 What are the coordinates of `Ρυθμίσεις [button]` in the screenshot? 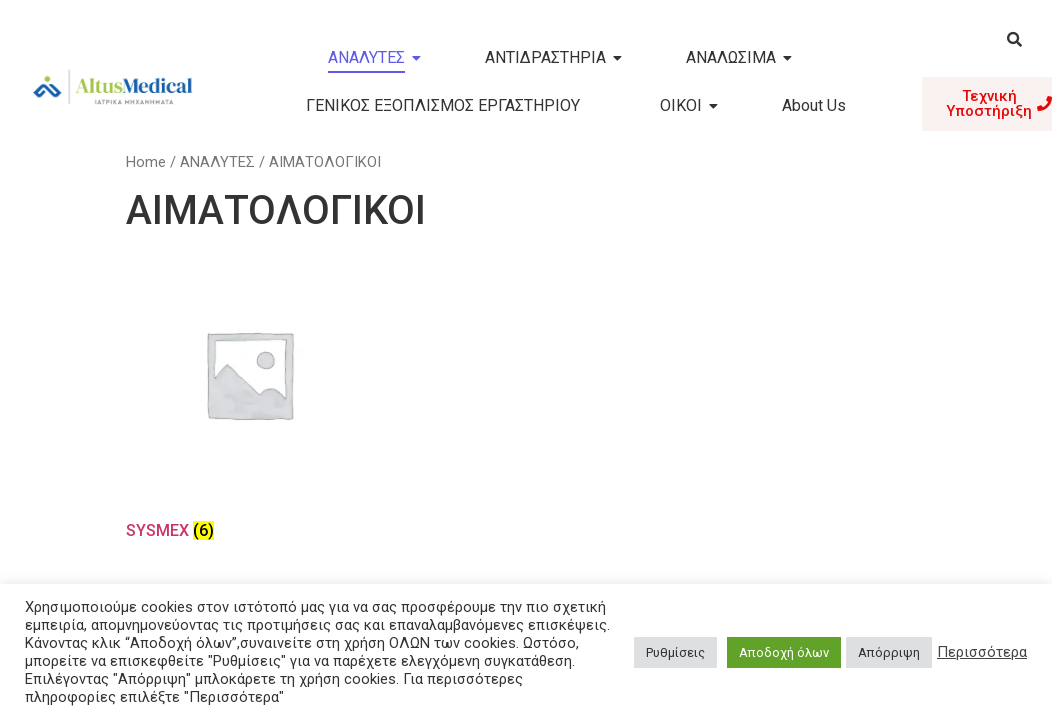 It's located at (675, 652).